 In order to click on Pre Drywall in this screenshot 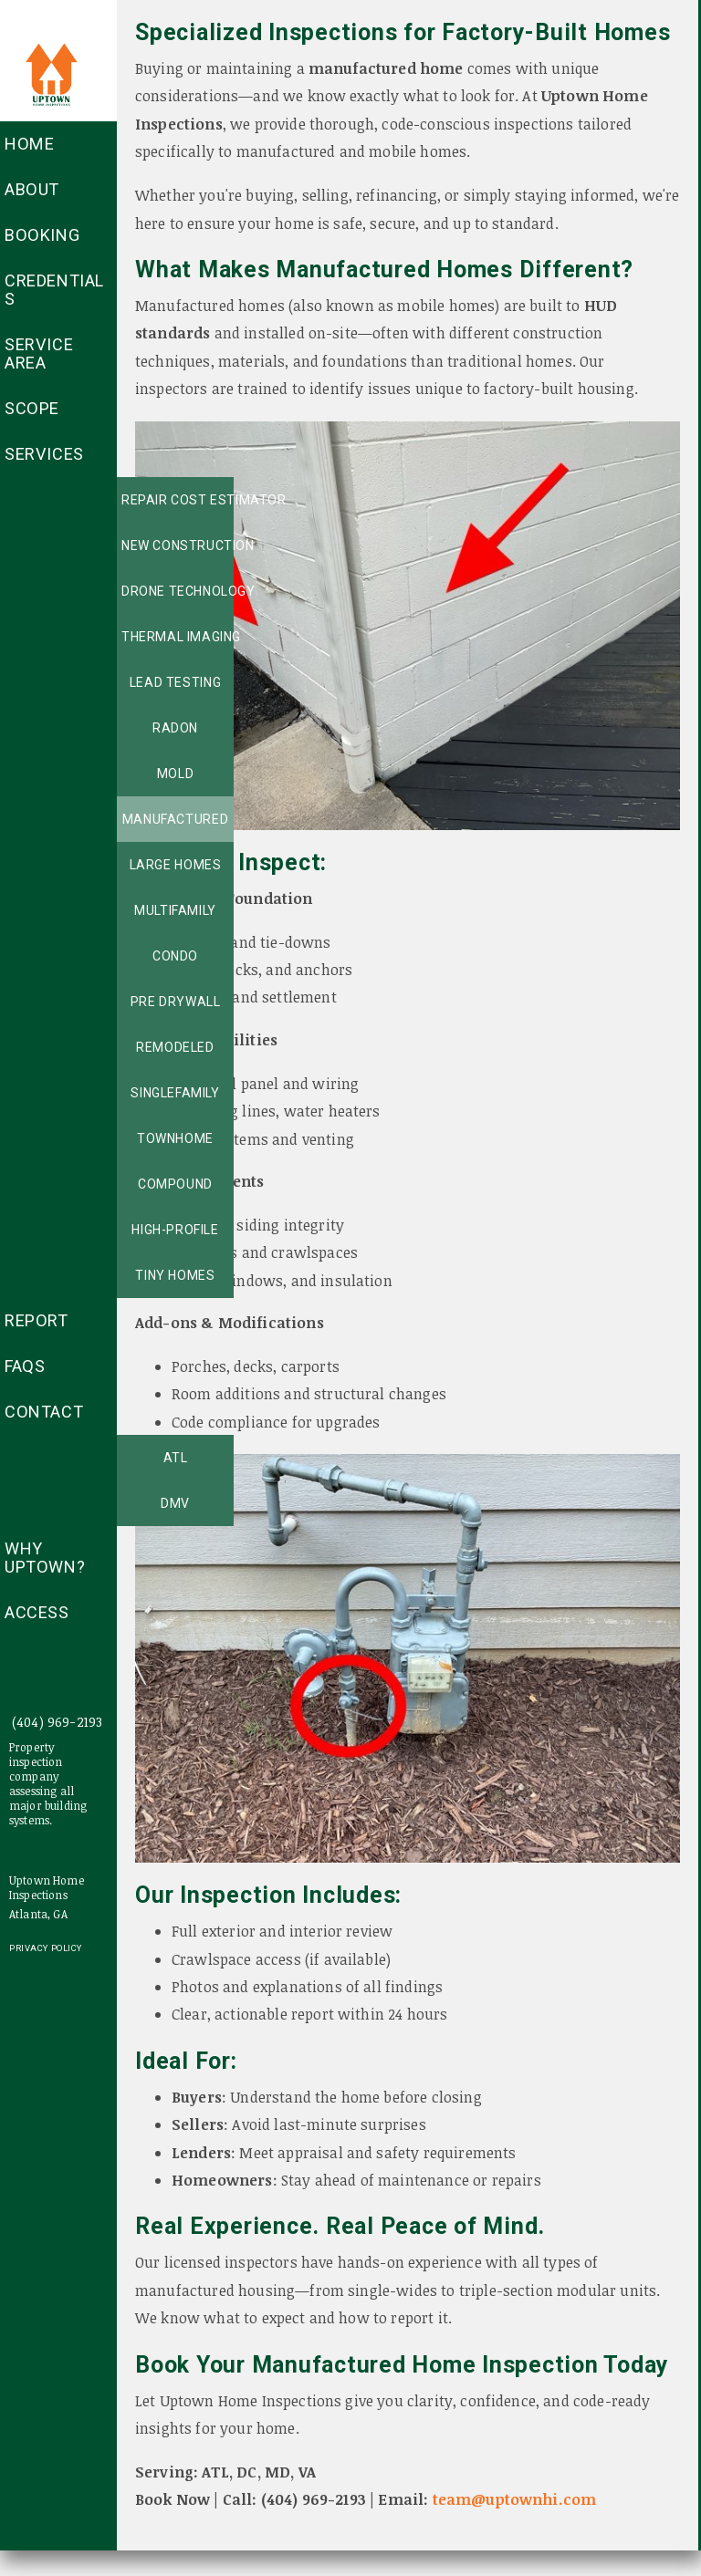, I will do `click(176, 1001)`.